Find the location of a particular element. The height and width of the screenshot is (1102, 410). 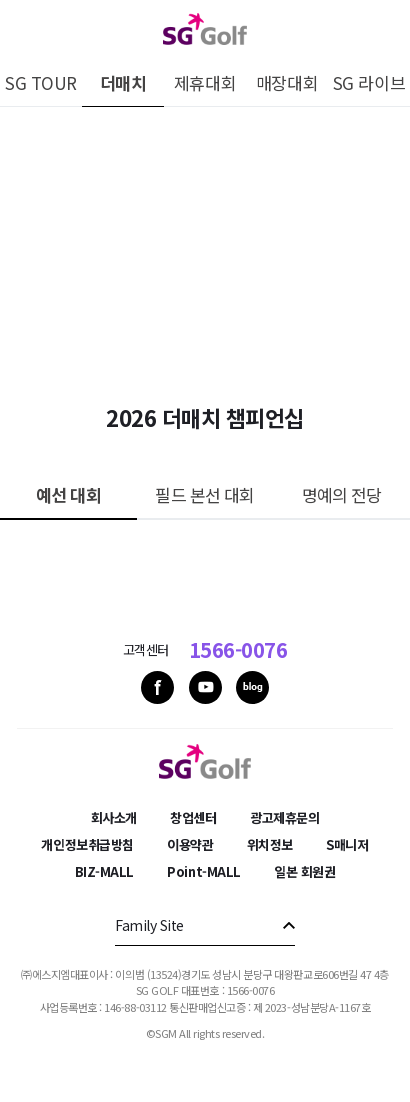

필드 본선 대회 is located at coordinates (204, 494).